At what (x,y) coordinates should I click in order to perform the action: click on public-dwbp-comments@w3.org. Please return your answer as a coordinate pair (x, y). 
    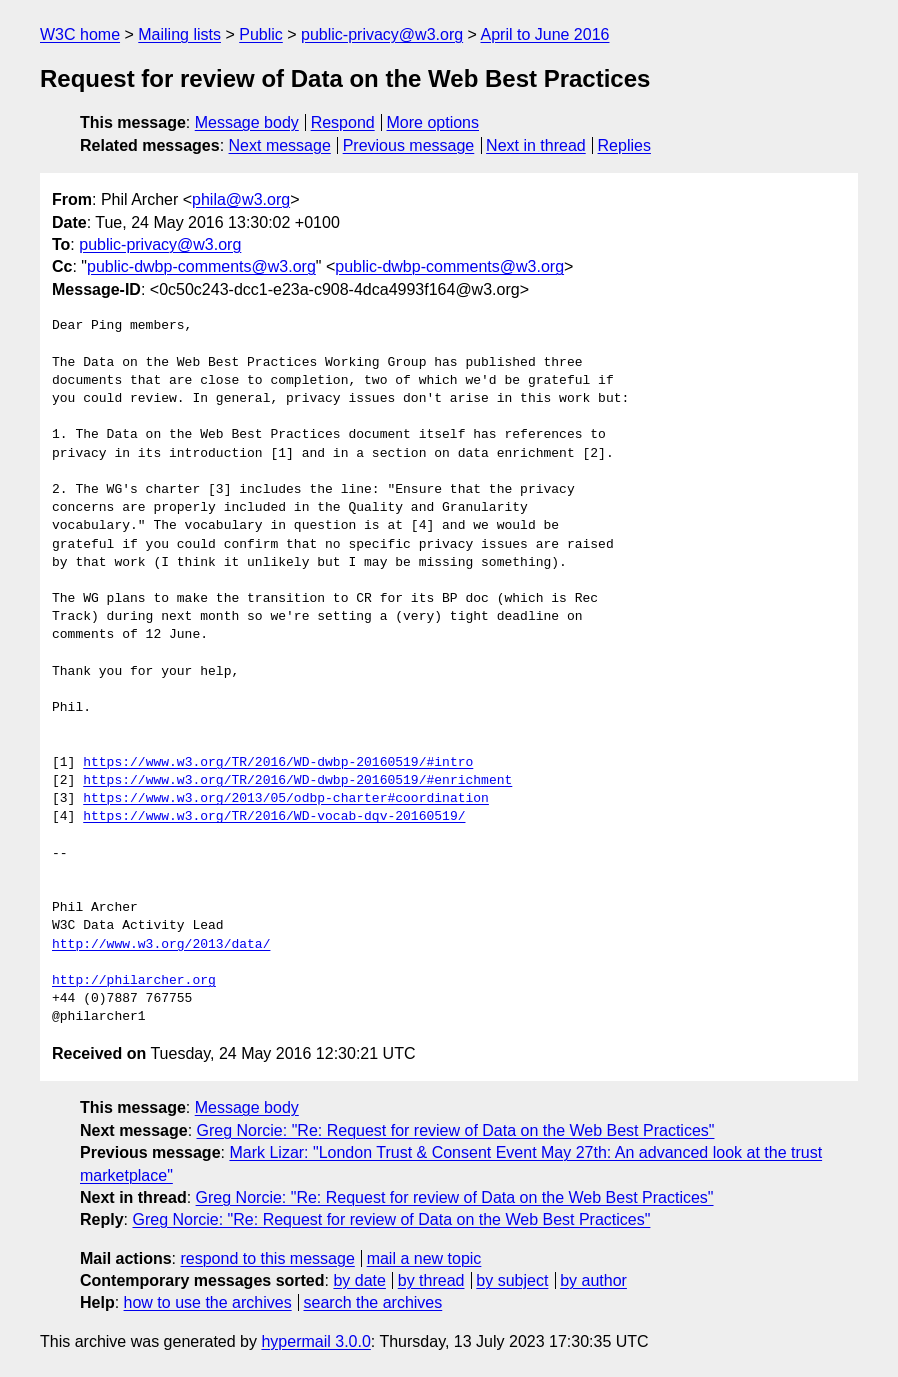
    Looking at the image, I should click on (201, 266).